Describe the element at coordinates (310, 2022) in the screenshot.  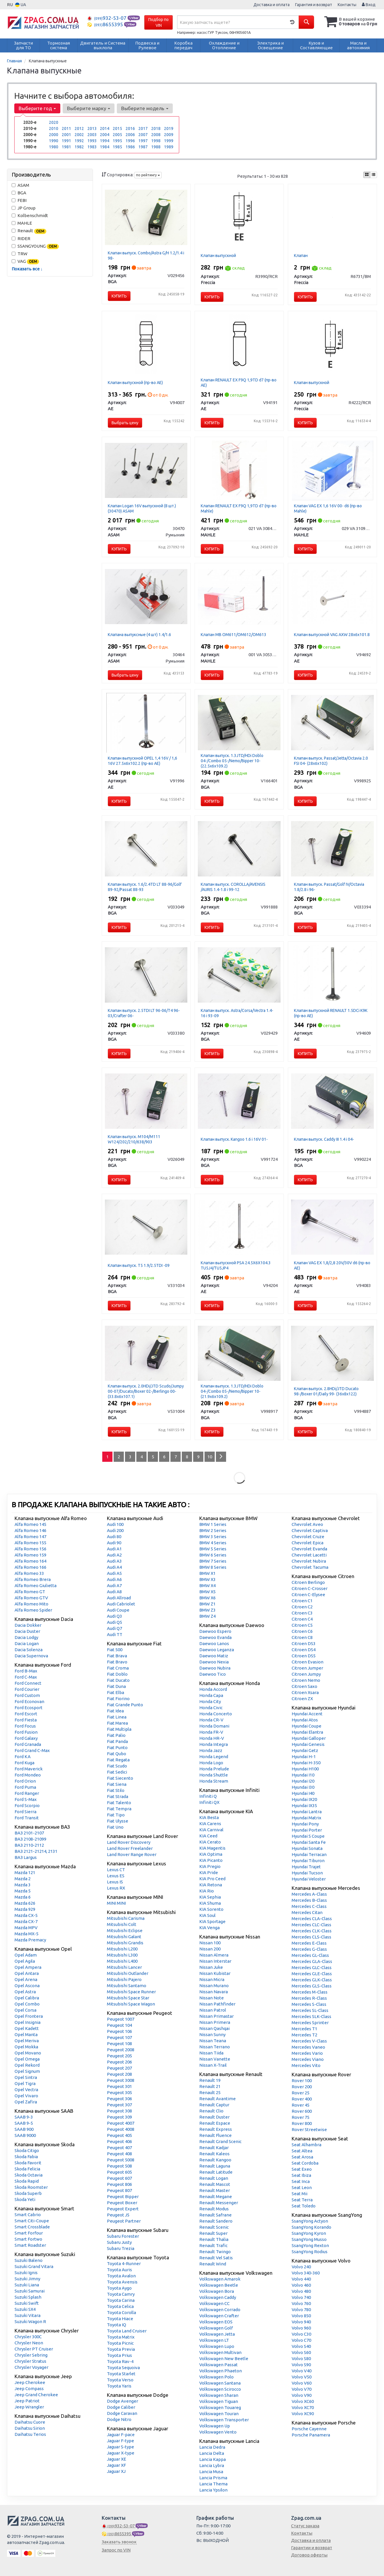
I see `Mercedes Sprinter` at that location.